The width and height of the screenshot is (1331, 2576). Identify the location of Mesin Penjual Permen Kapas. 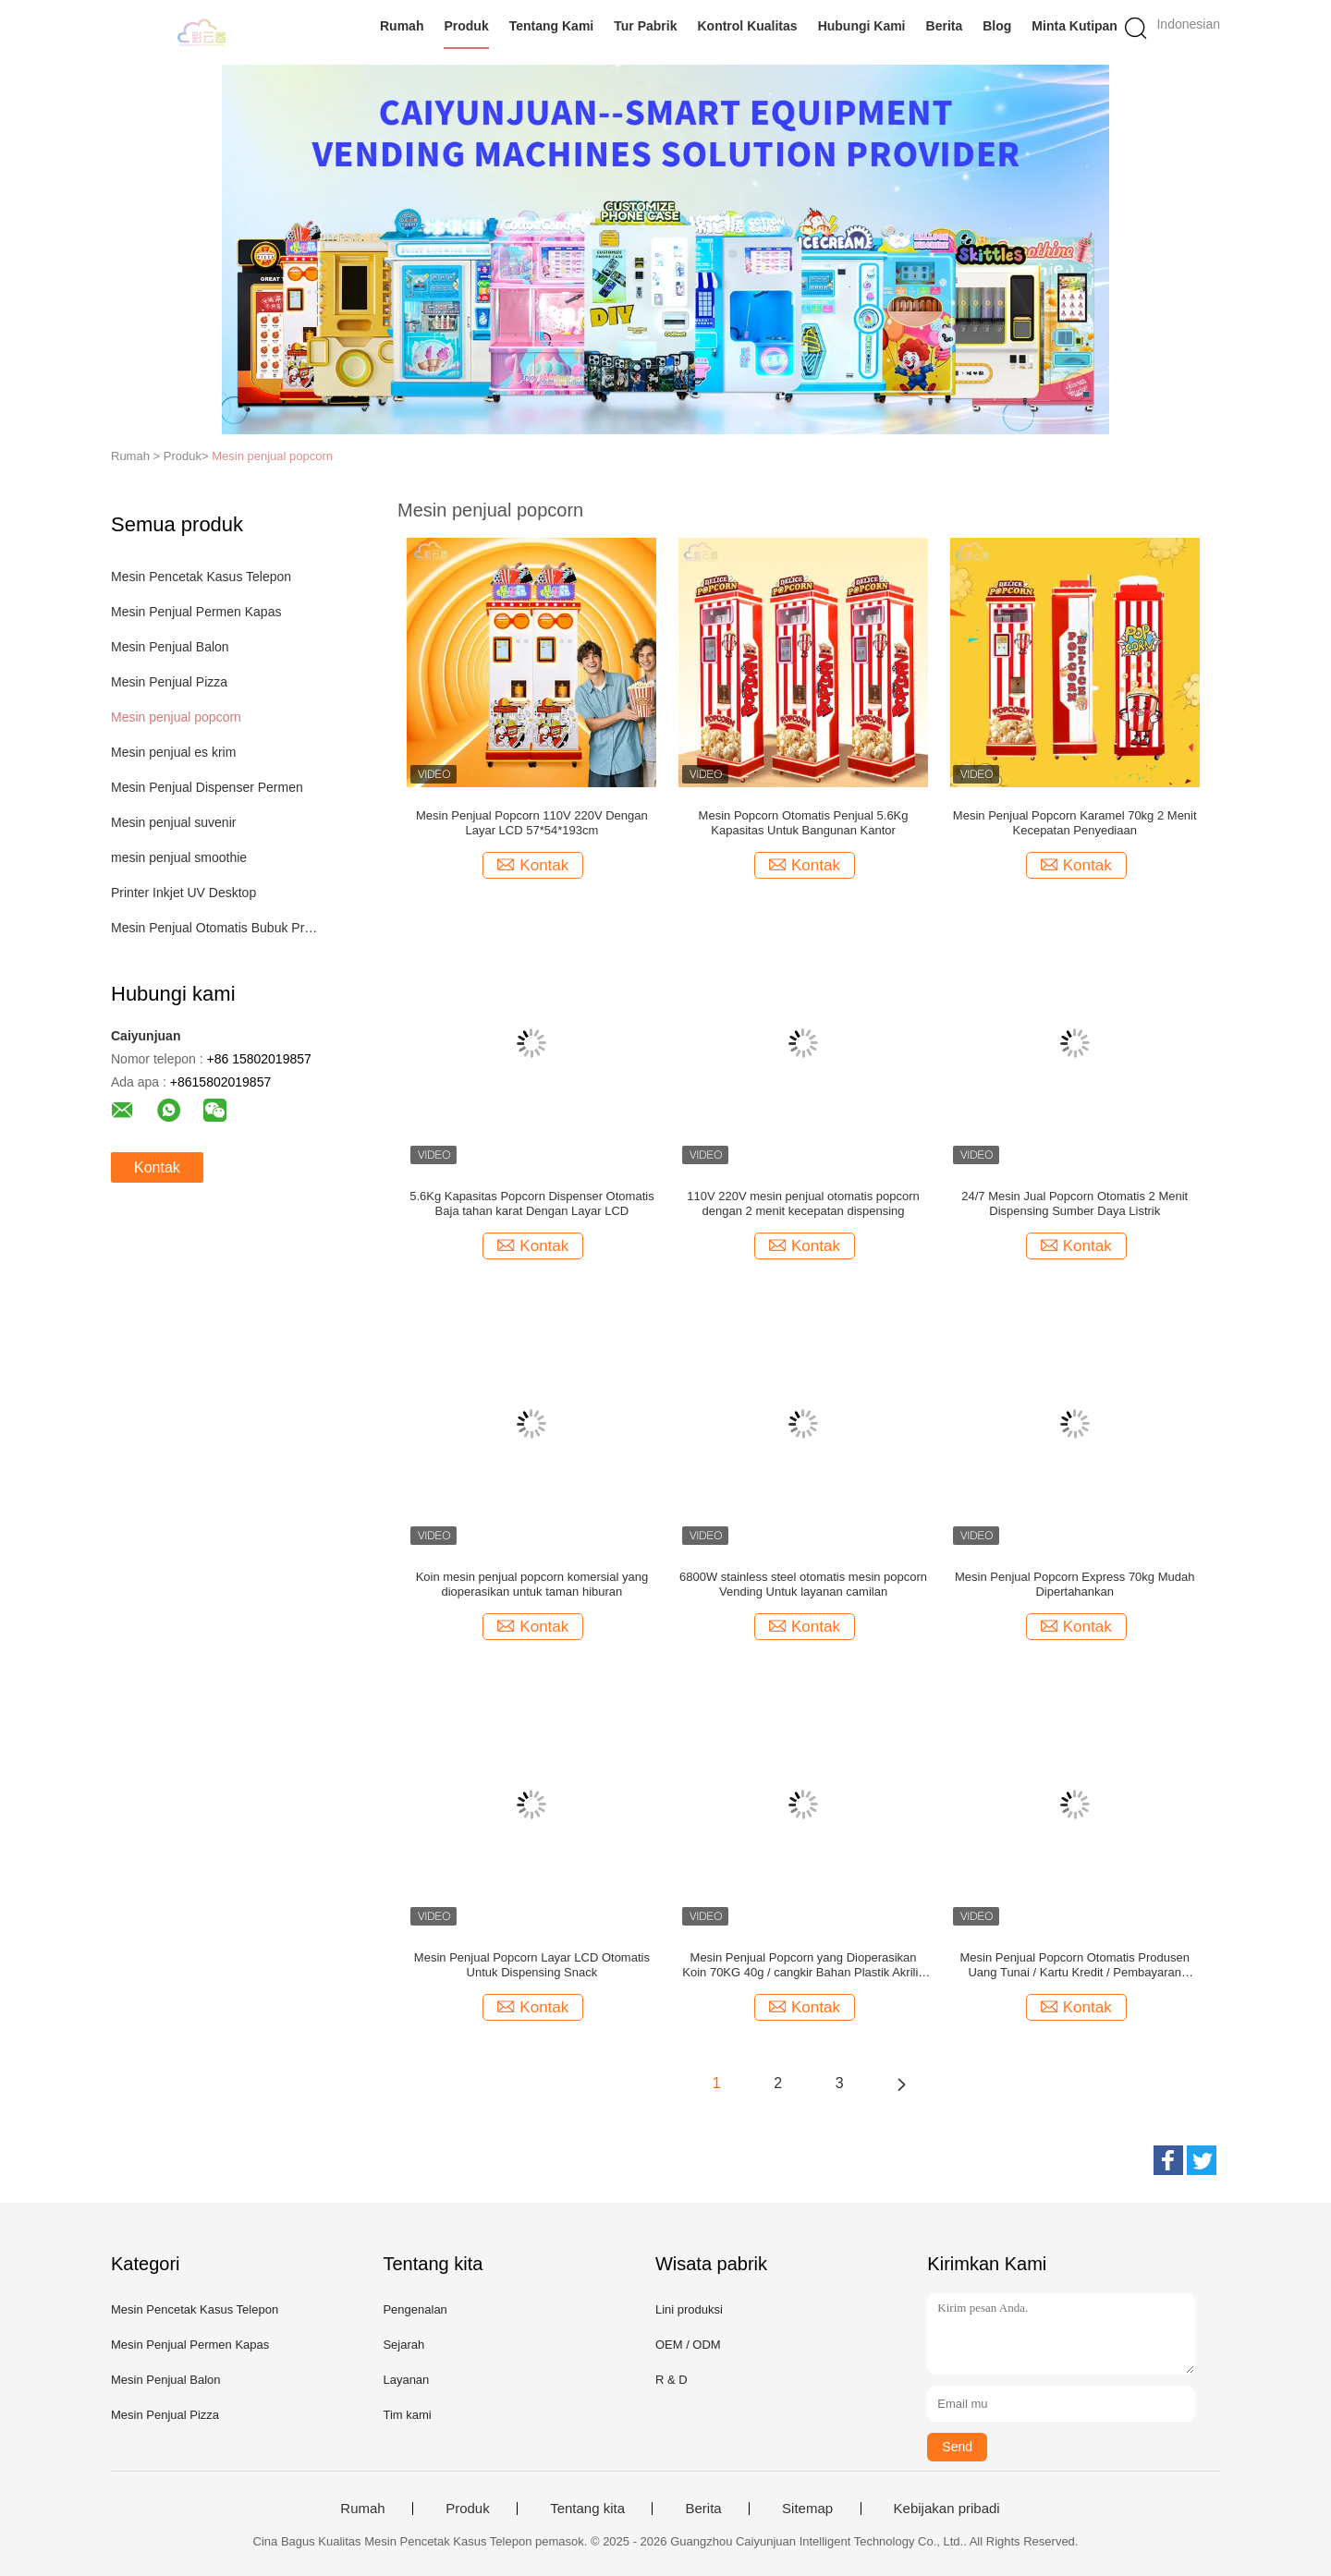
(196, 611).